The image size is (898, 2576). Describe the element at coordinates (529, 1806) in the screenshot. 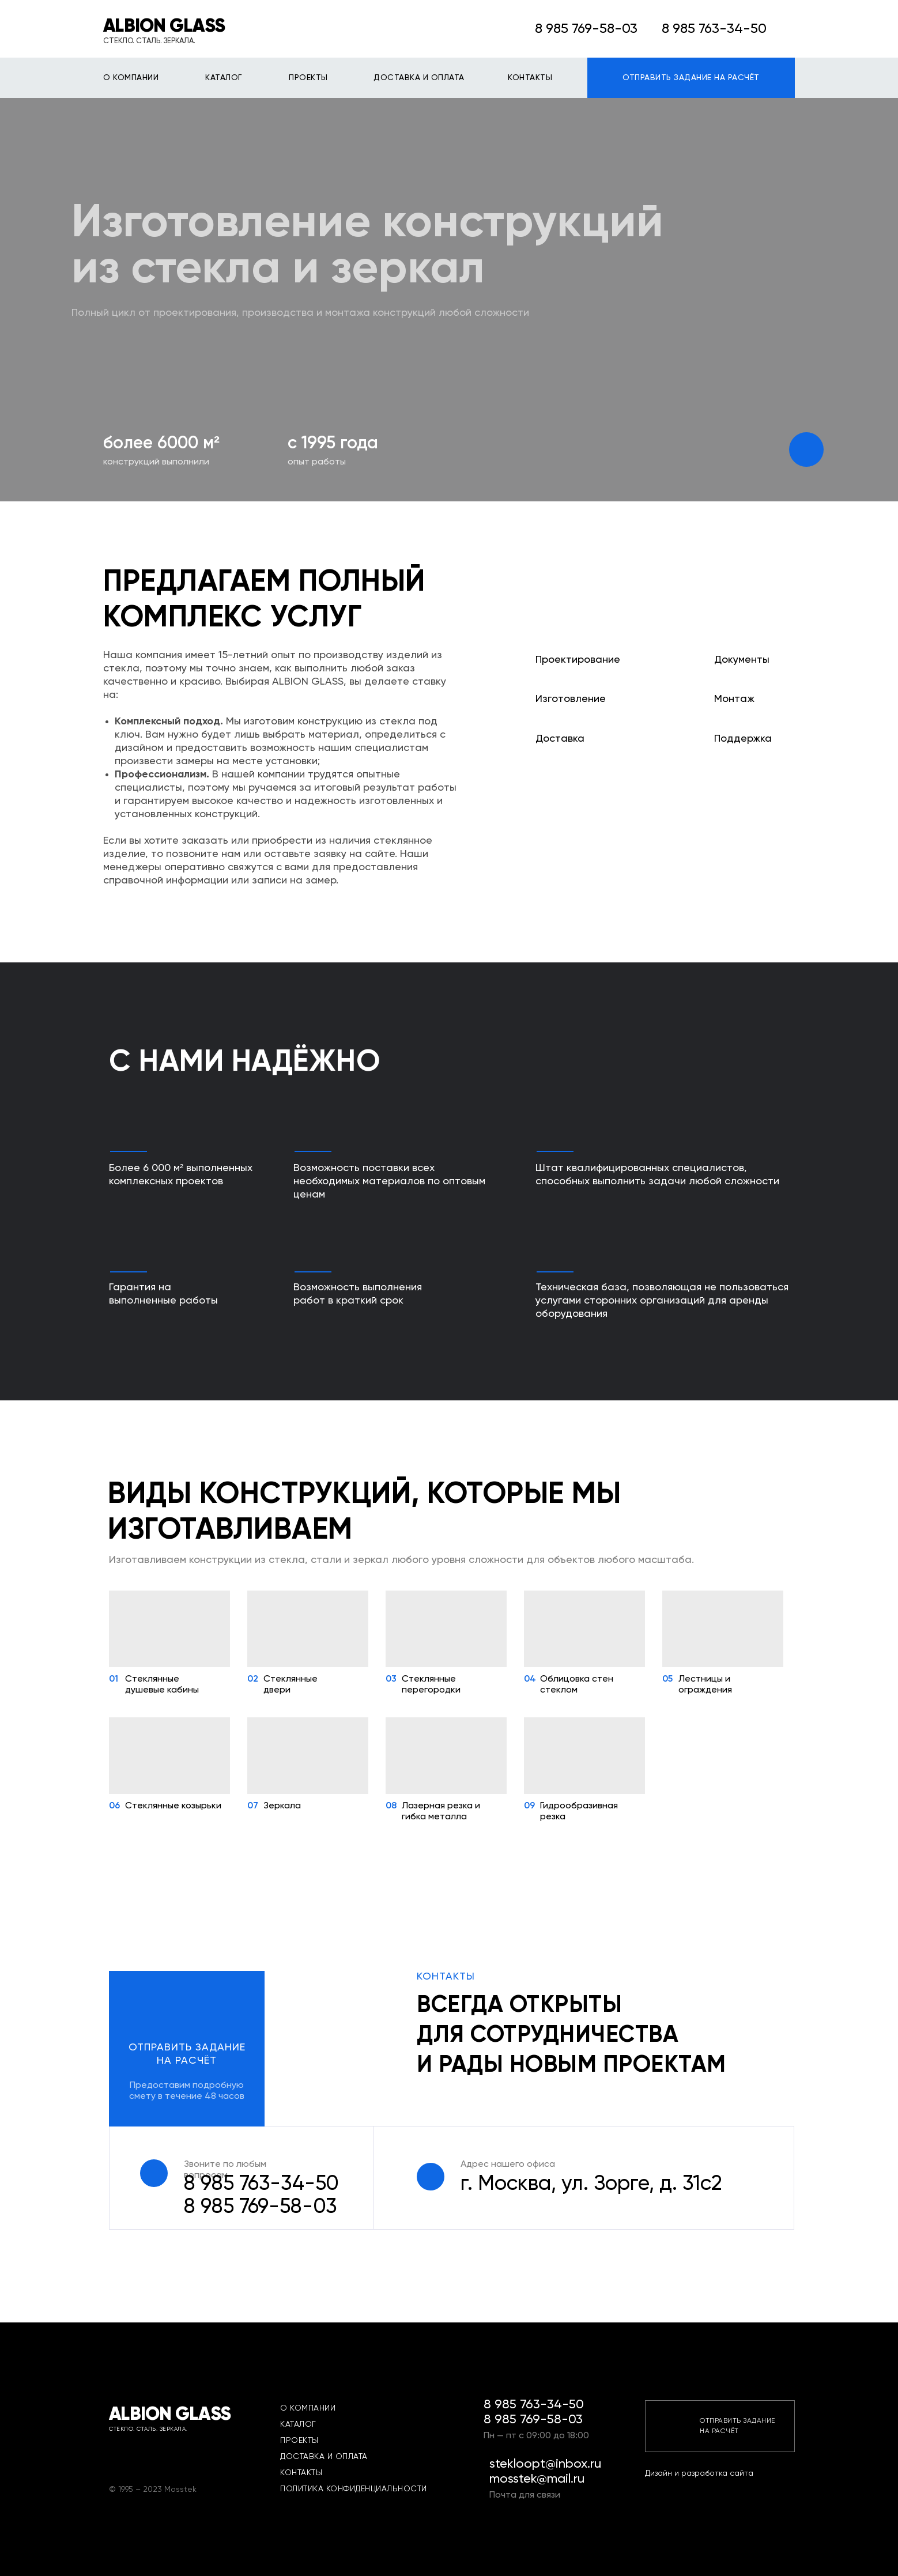

I see `09` at that location.